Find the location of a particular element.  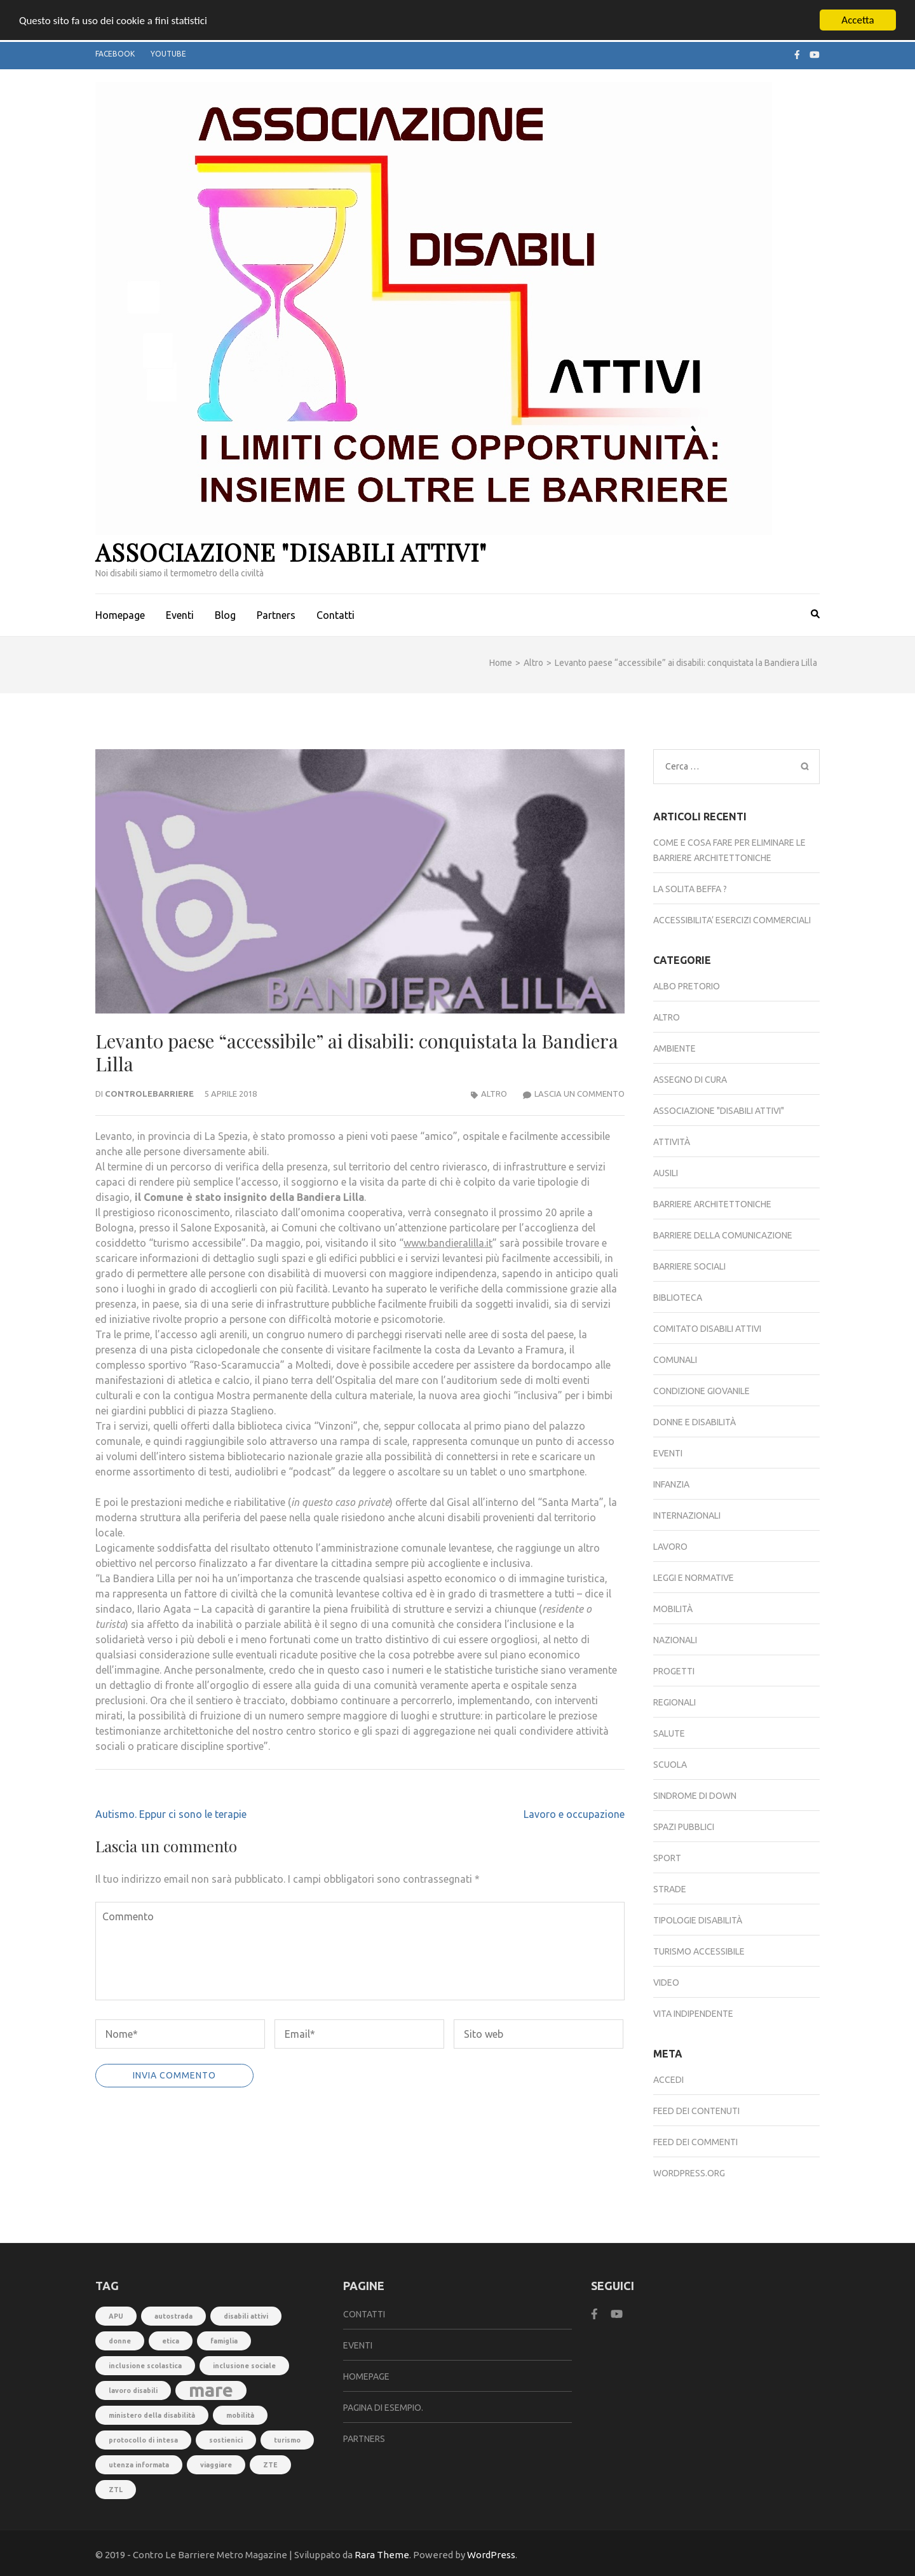

Turismo accessibile is located at coordinates (699, 1951).